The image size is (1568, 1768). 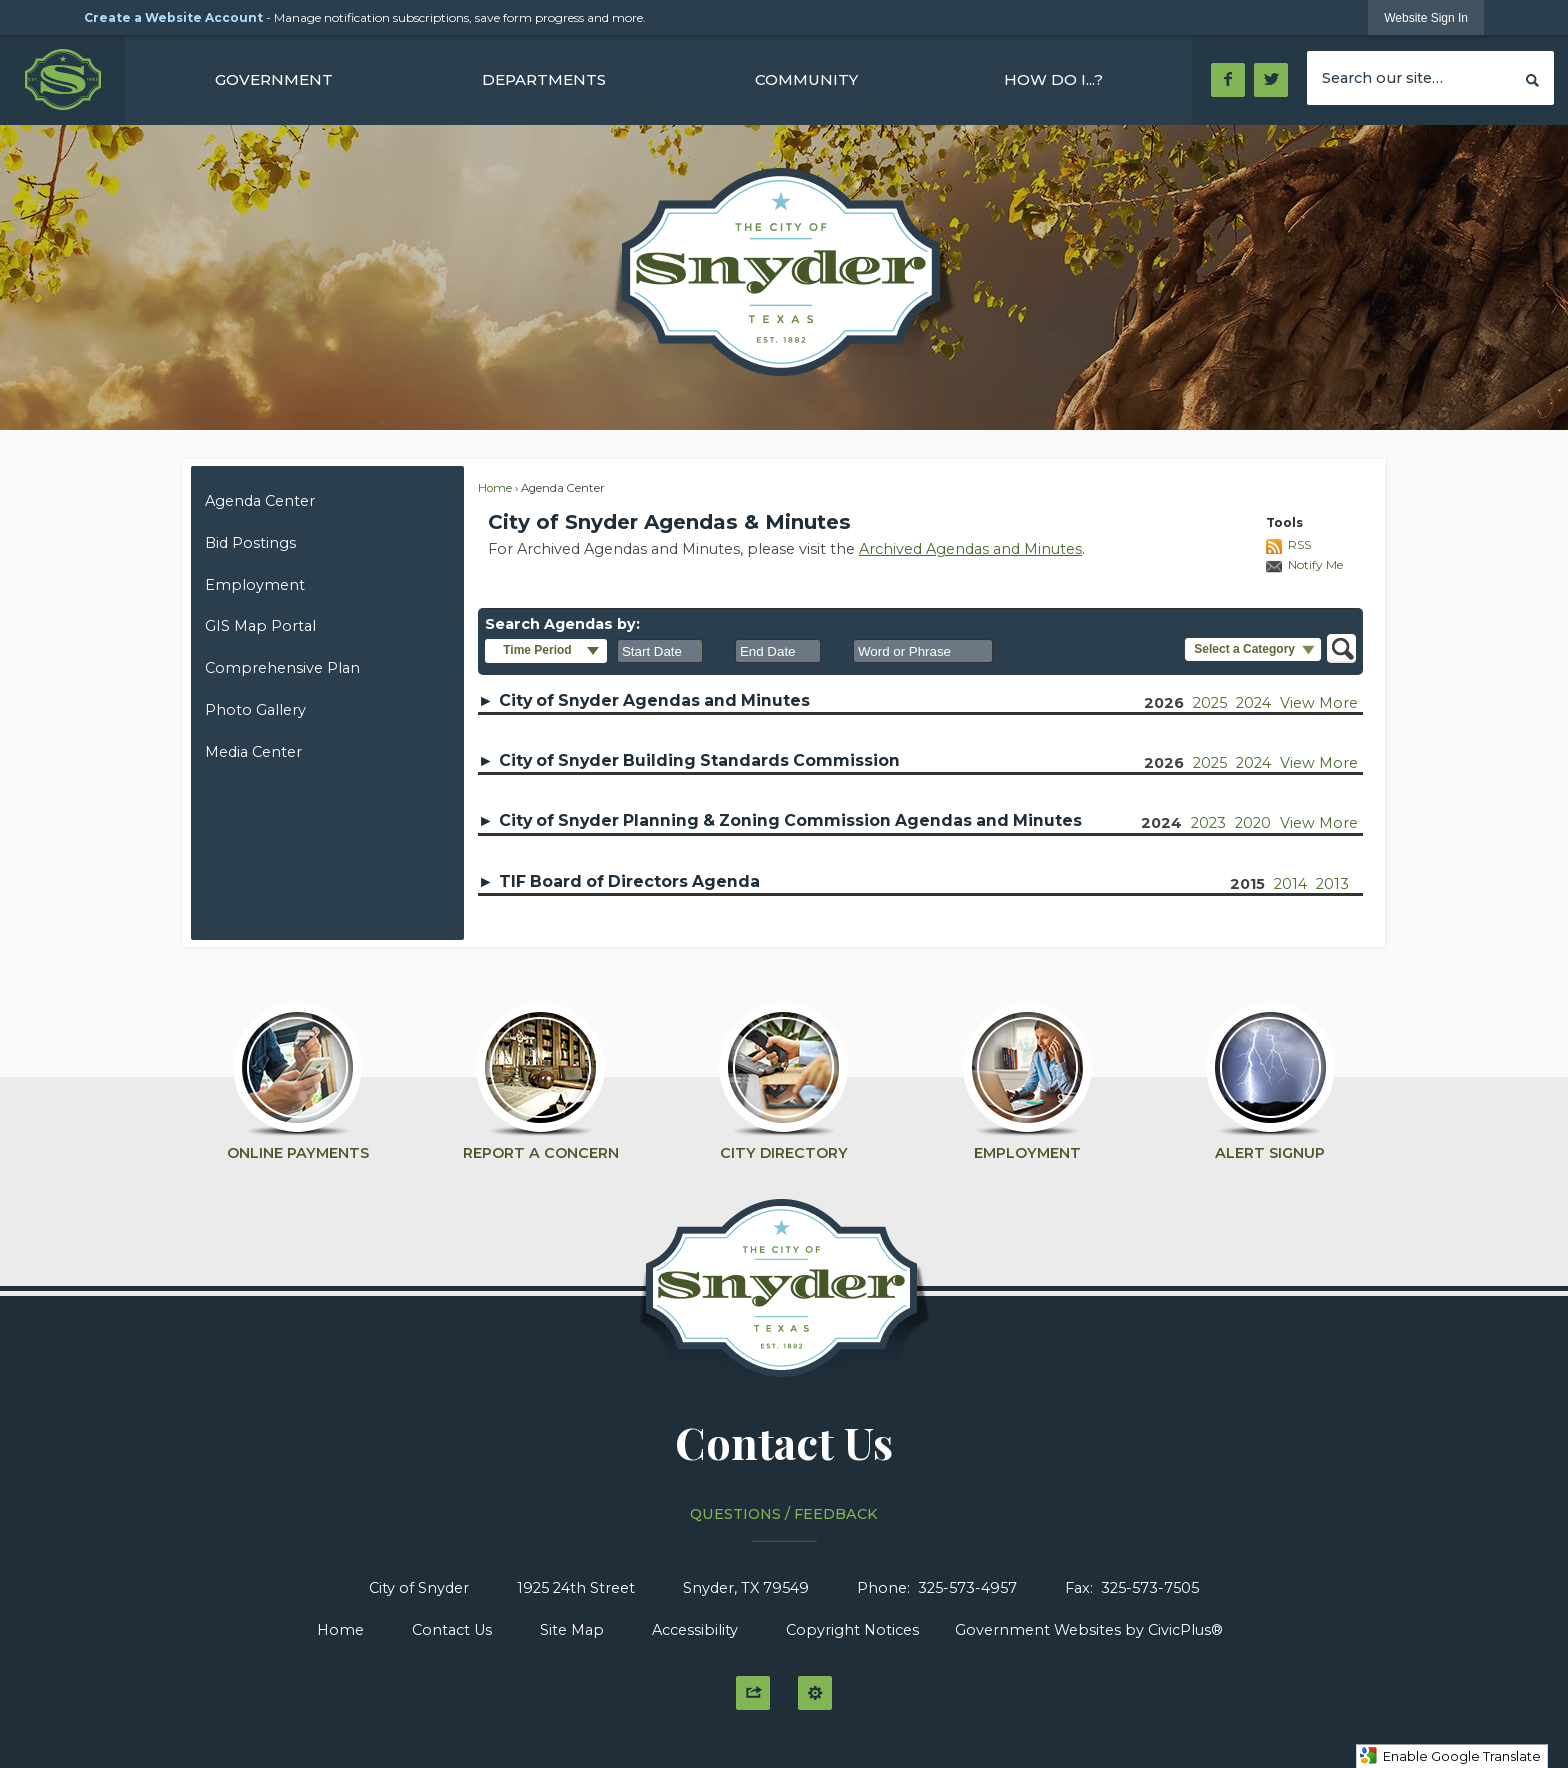 What do you see at coordinates (970, 549) in the screenshot?
I see `Archived Agendas and Minutes` at bounding box center [970, 549].